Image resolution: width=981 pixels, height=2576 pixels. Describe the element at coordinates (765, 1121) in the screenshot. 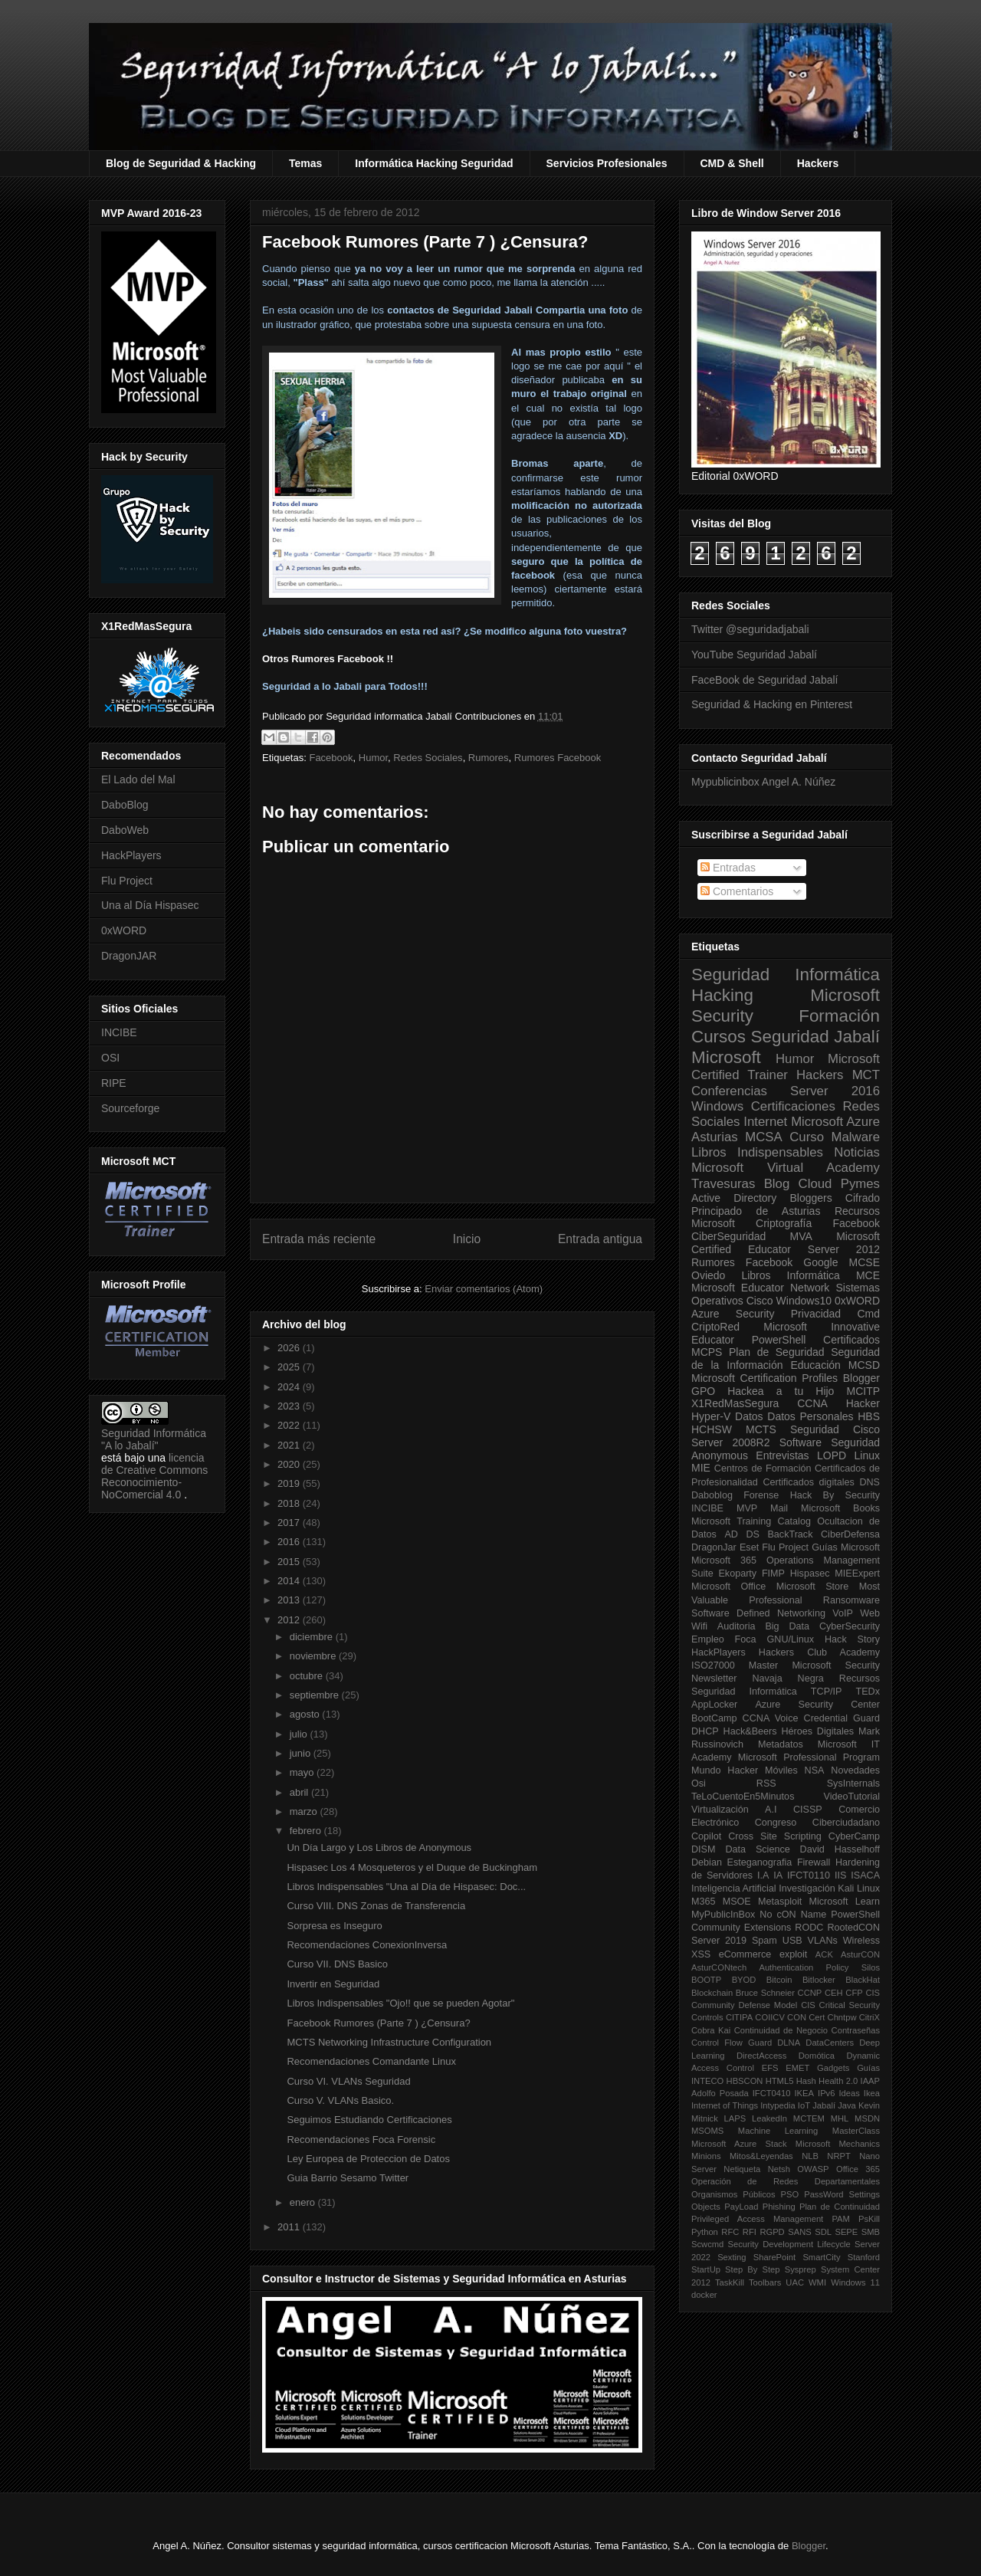

I see `Internet` at that location.